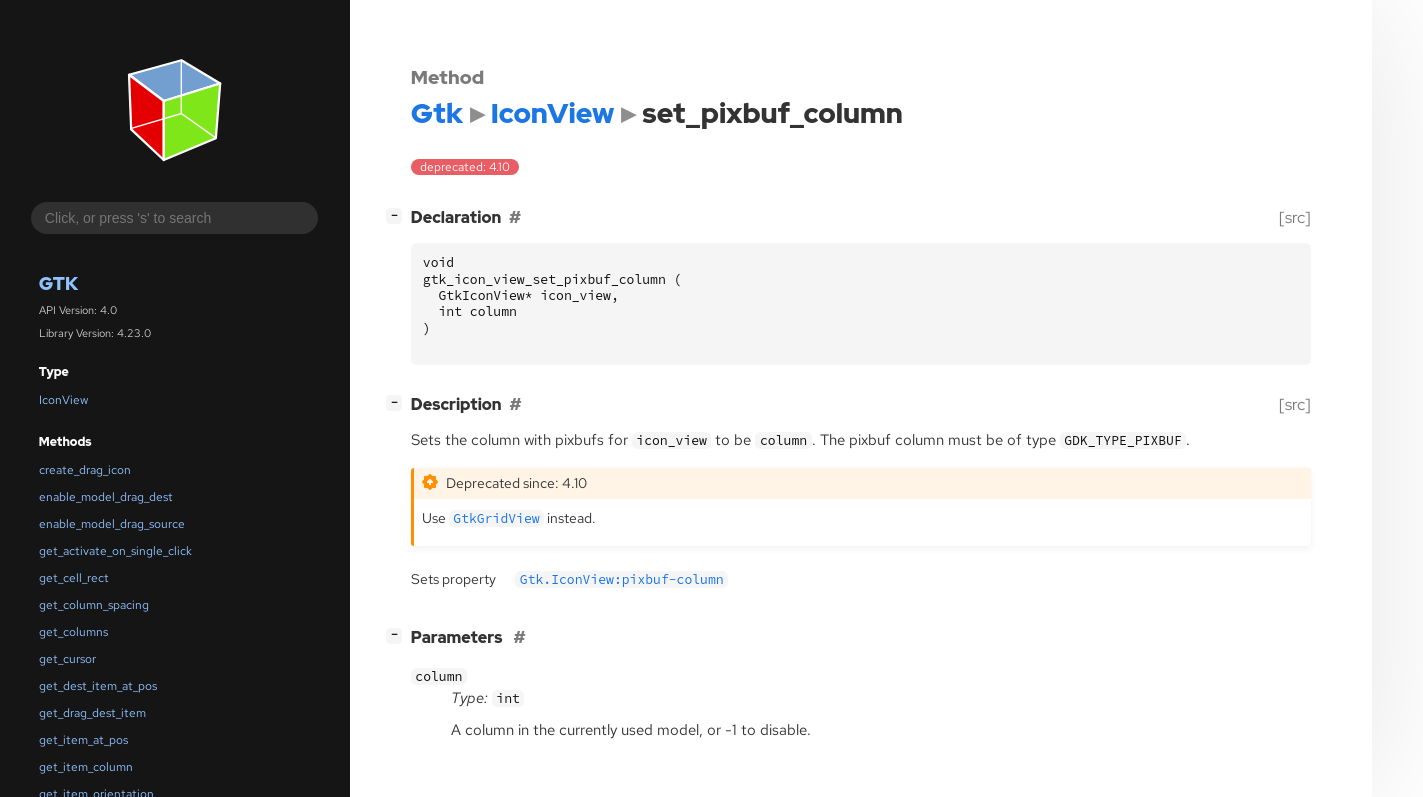 Image resolution: width=1423 pixels, height=797 pixels. I want to click on create_drag_icon, so click(85, 470).